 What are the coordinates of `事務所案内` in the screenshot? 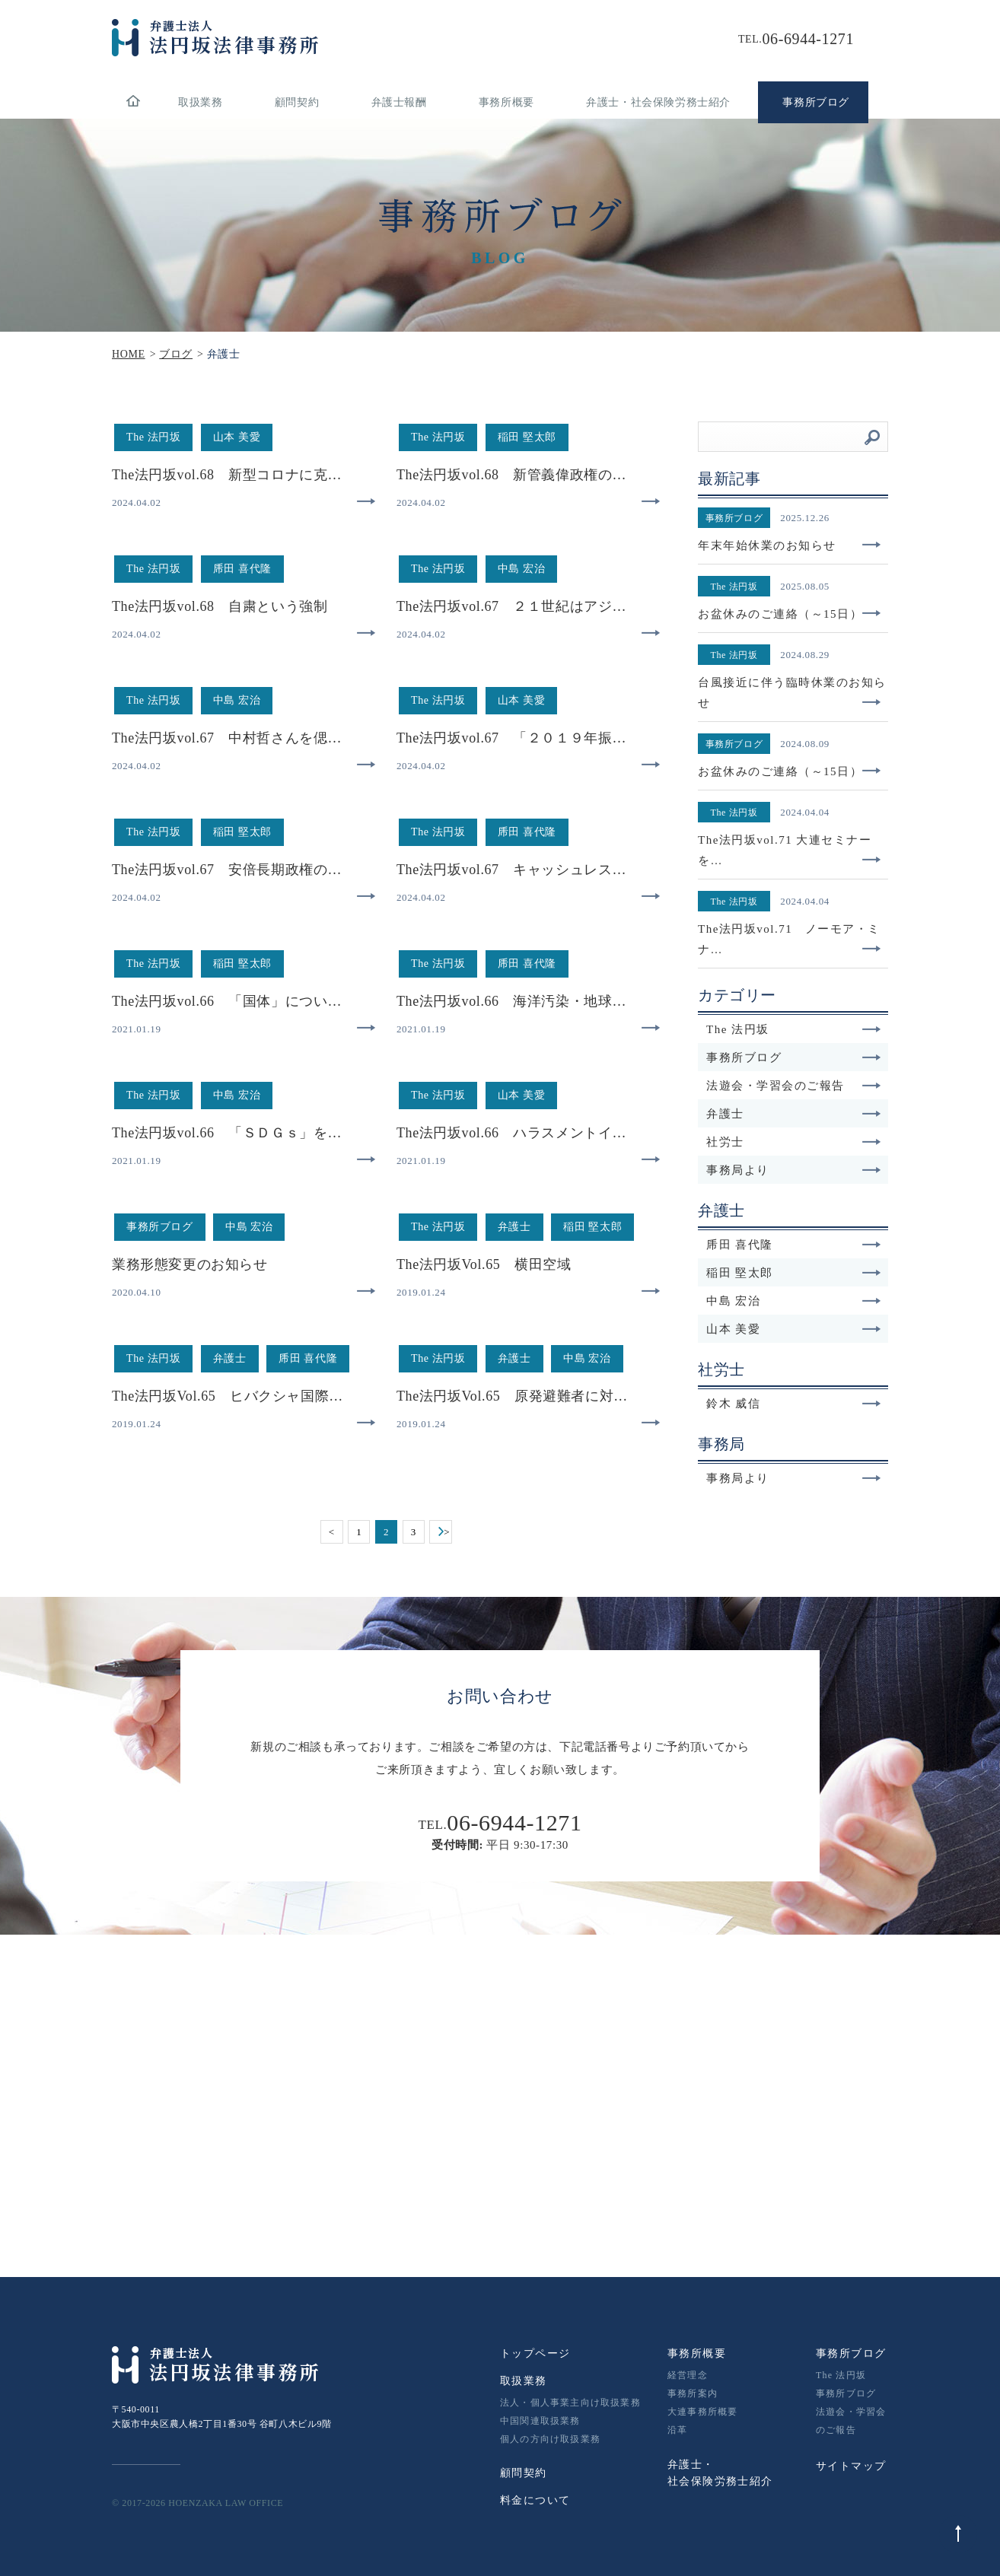 It's located at (692, 2393).